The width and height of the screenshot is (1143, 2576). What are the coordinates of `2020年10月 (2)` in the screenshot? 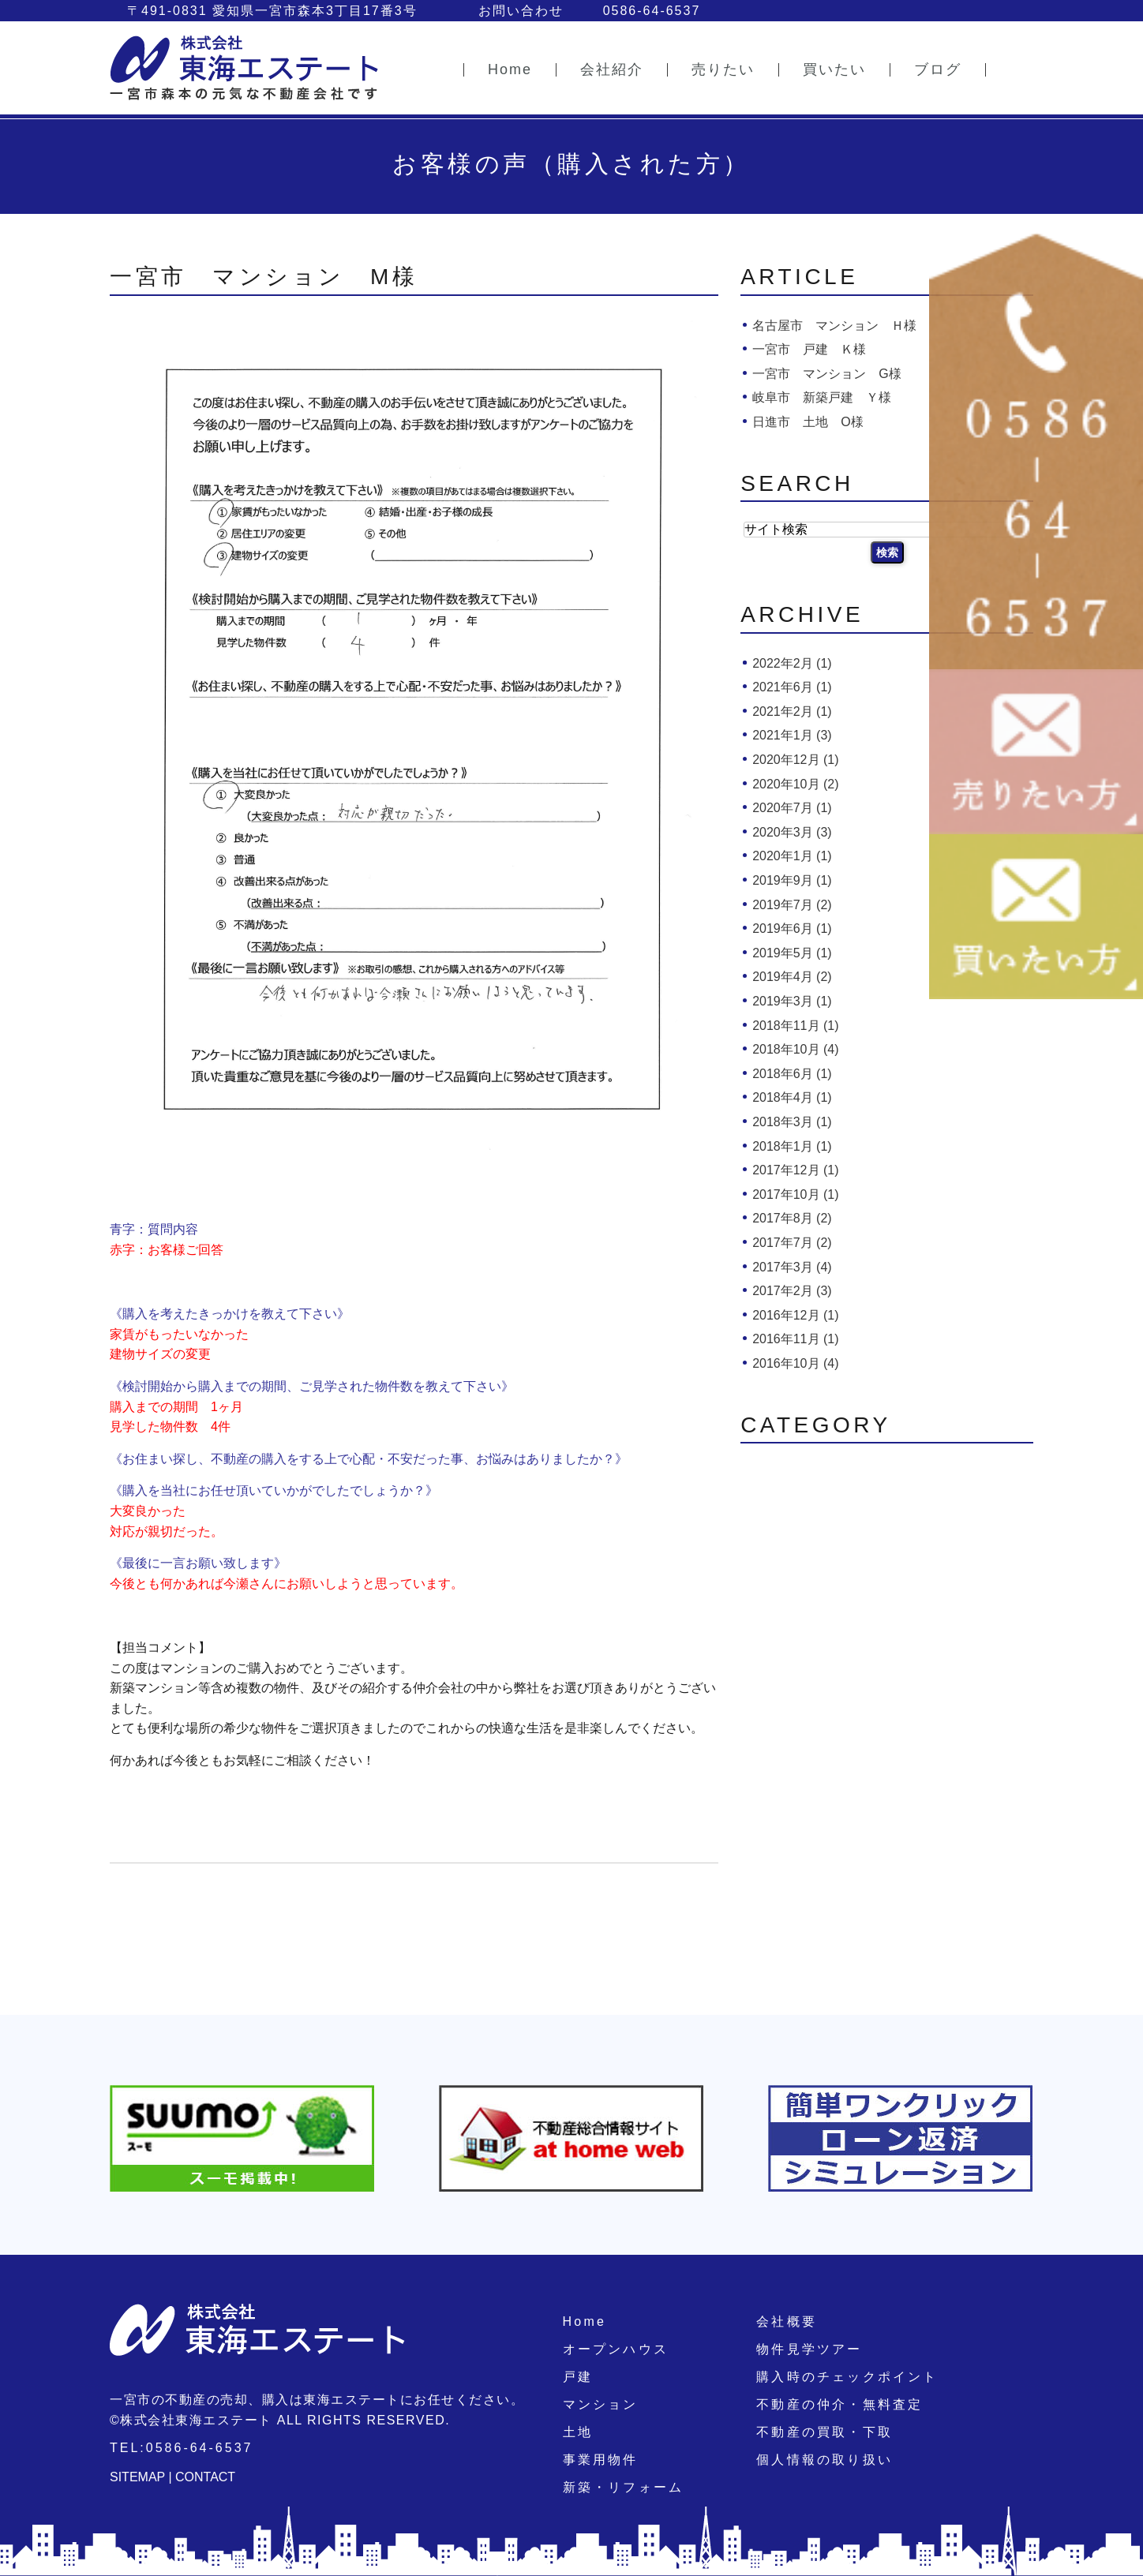 It's located at (795, 784).